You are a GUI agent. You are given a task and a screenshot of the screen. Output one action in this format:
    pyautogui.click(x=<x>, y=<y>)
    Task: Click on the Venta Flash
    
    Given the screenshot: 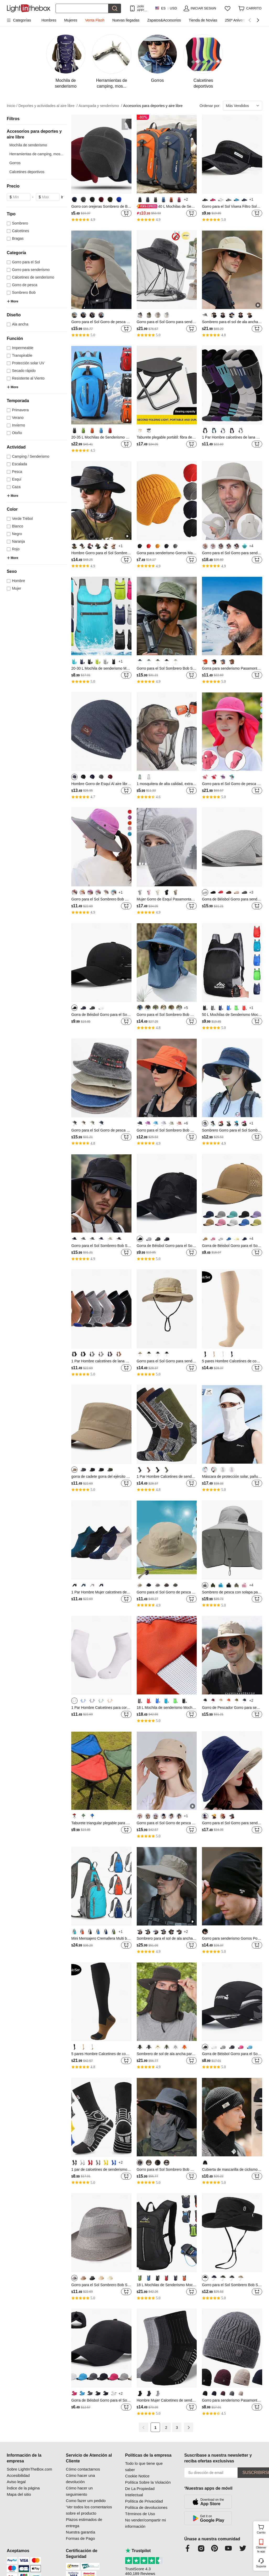 What is the action you would take?
    pyautogui.click(x=95, y=20)
    